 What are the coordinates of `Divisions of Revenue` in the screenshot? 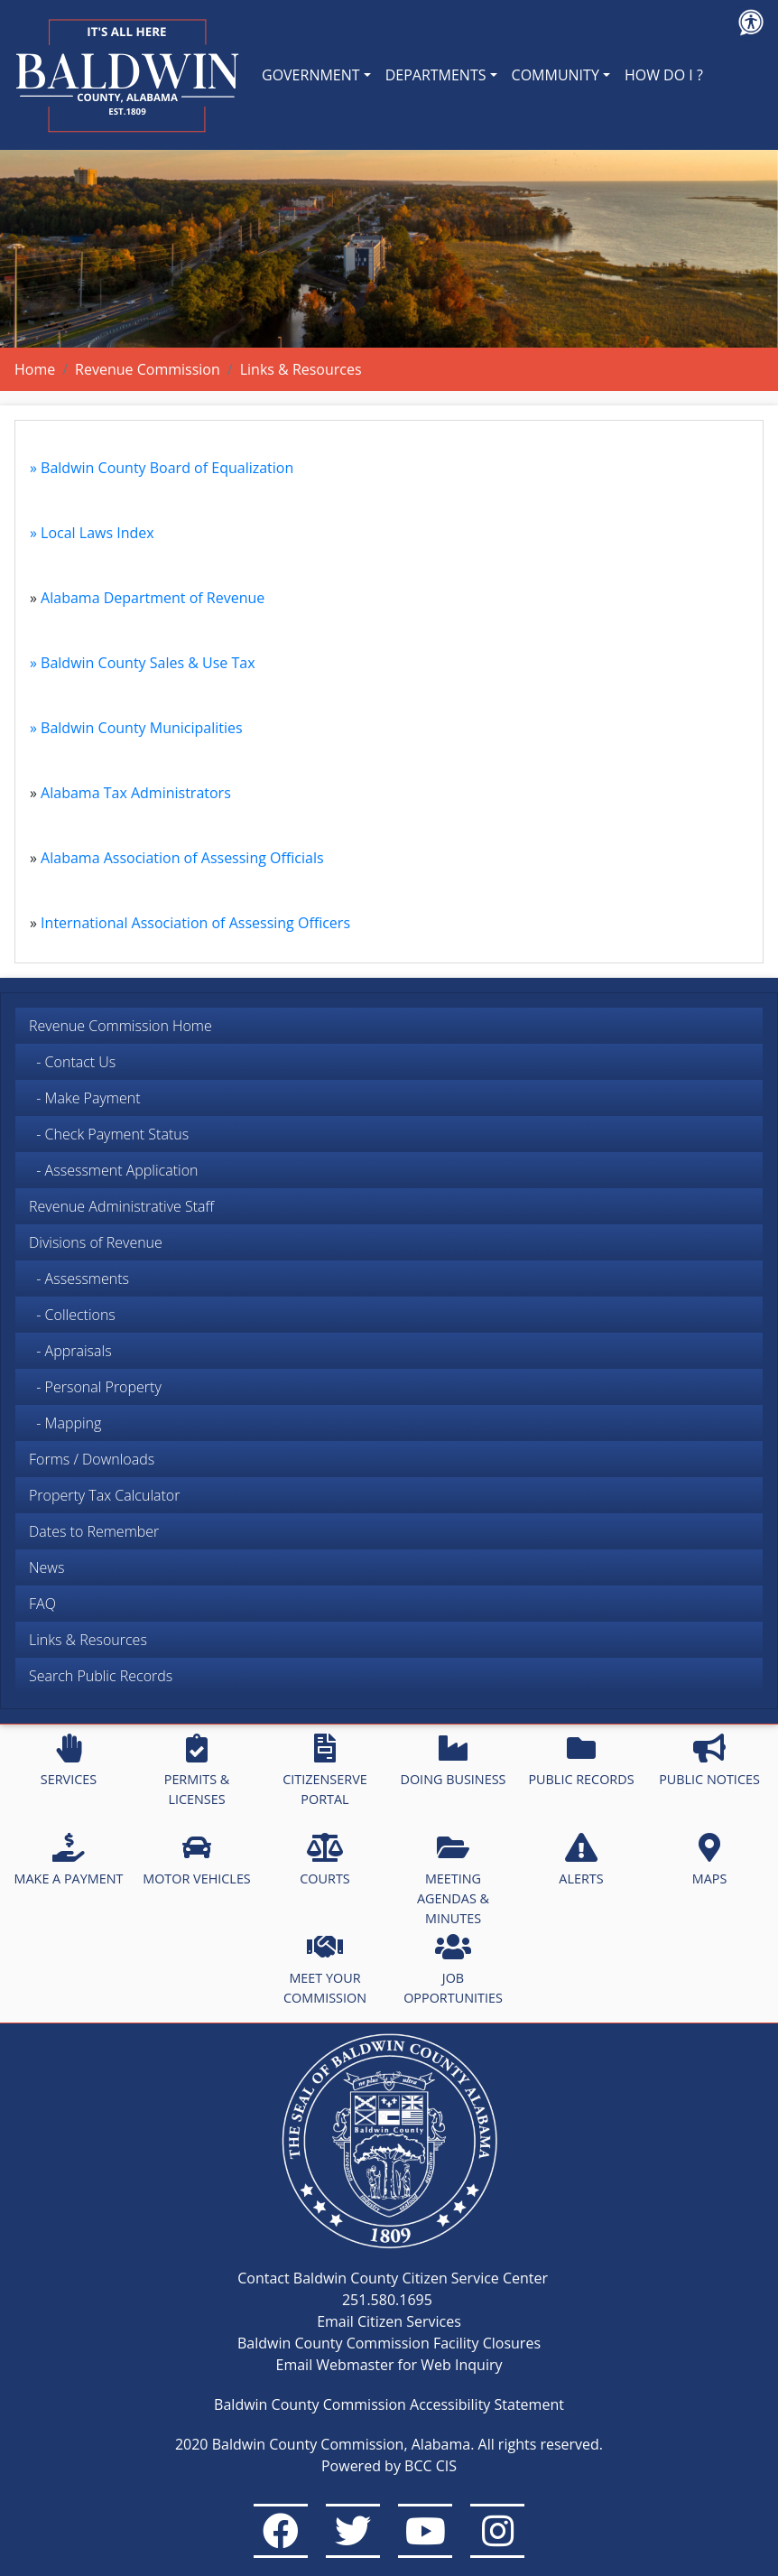 It's located at (95, 1242).